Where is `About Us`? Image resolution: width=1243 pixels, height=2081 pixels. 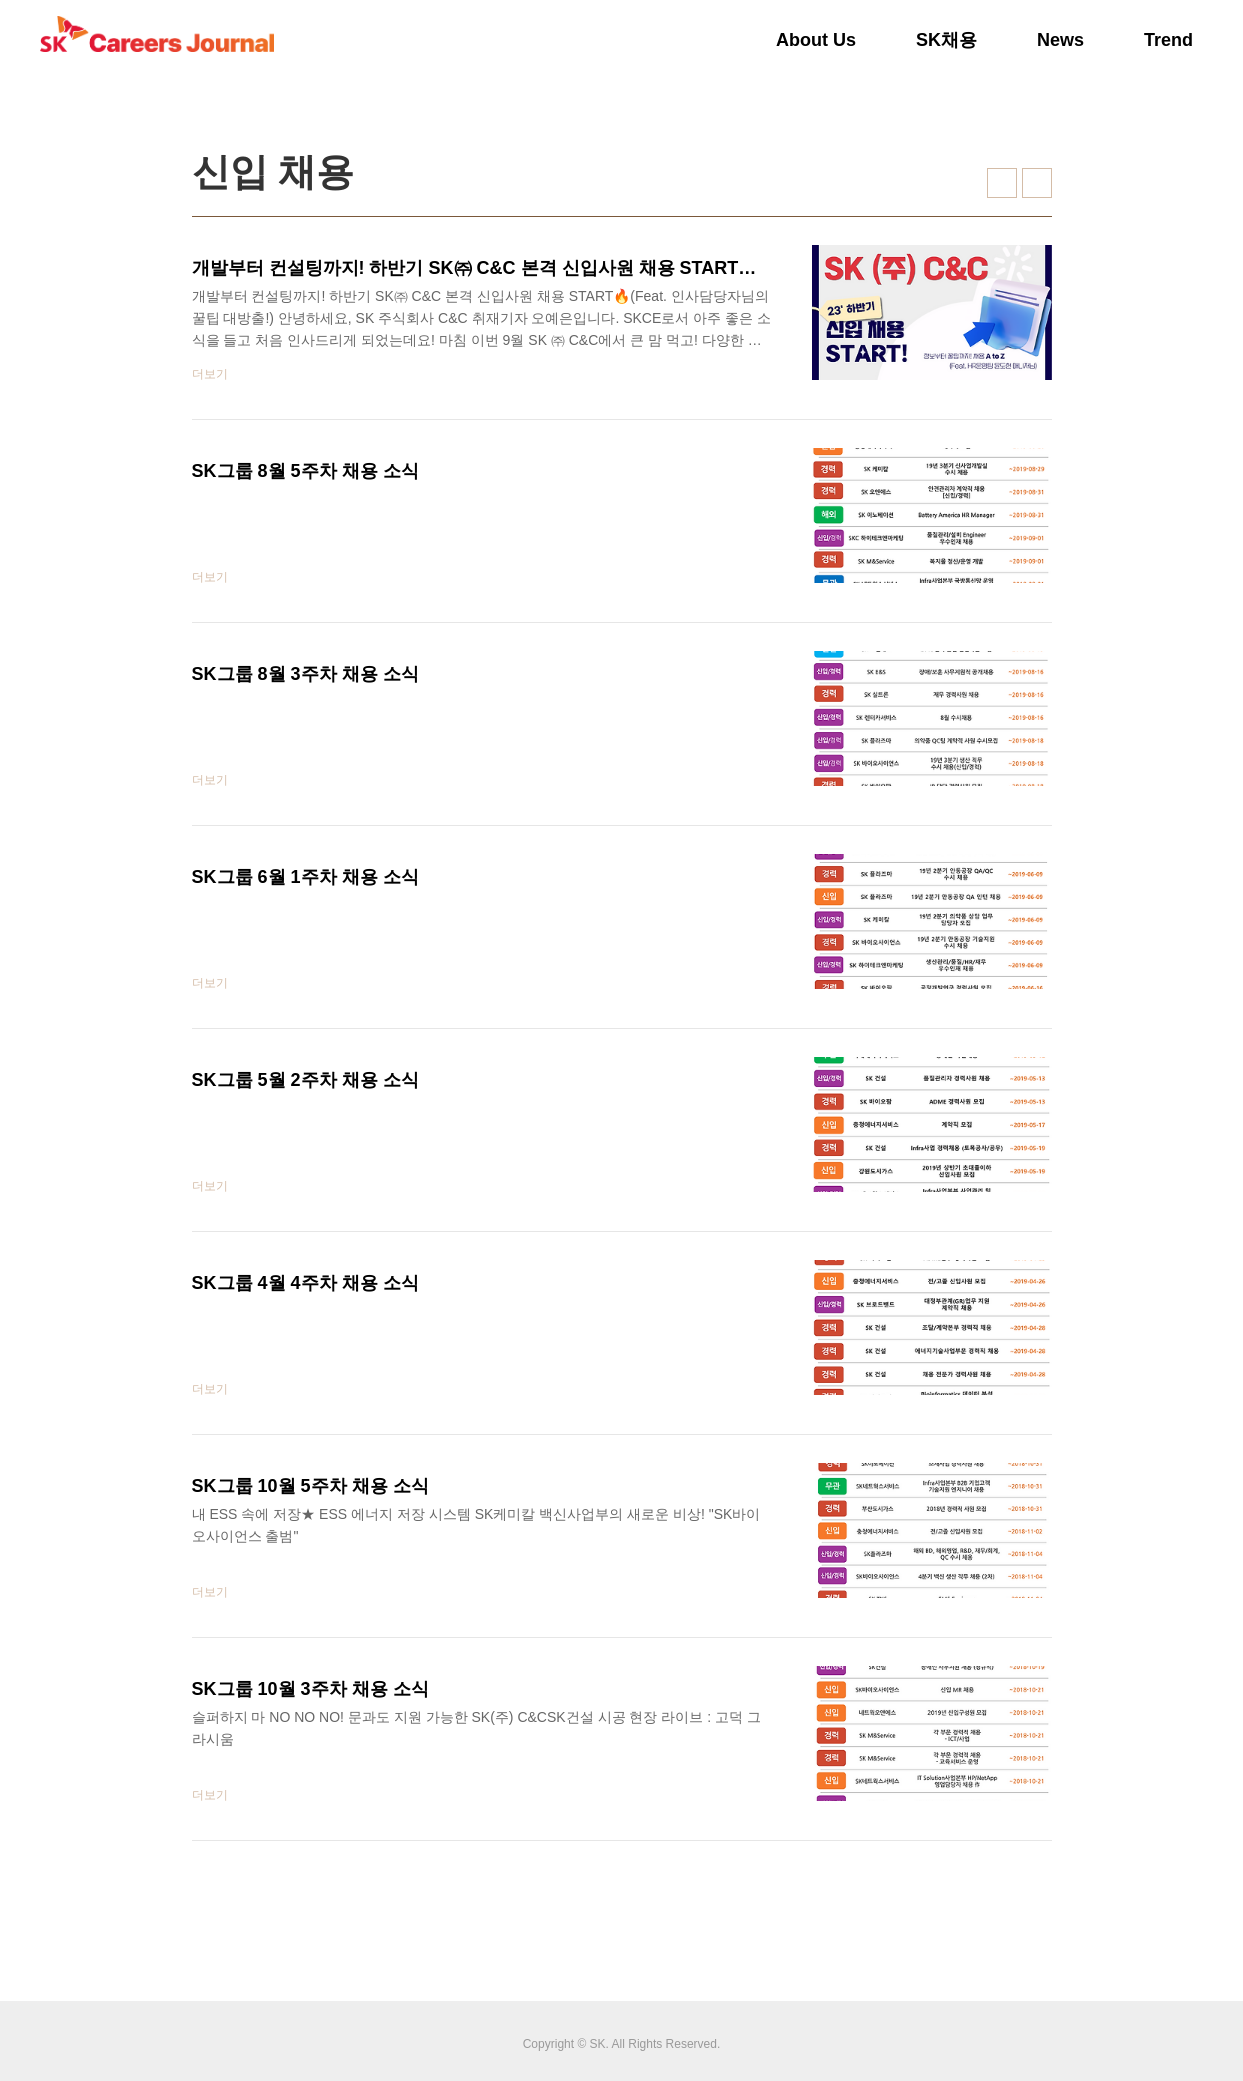 About Us is located at coordinates (816, 40).